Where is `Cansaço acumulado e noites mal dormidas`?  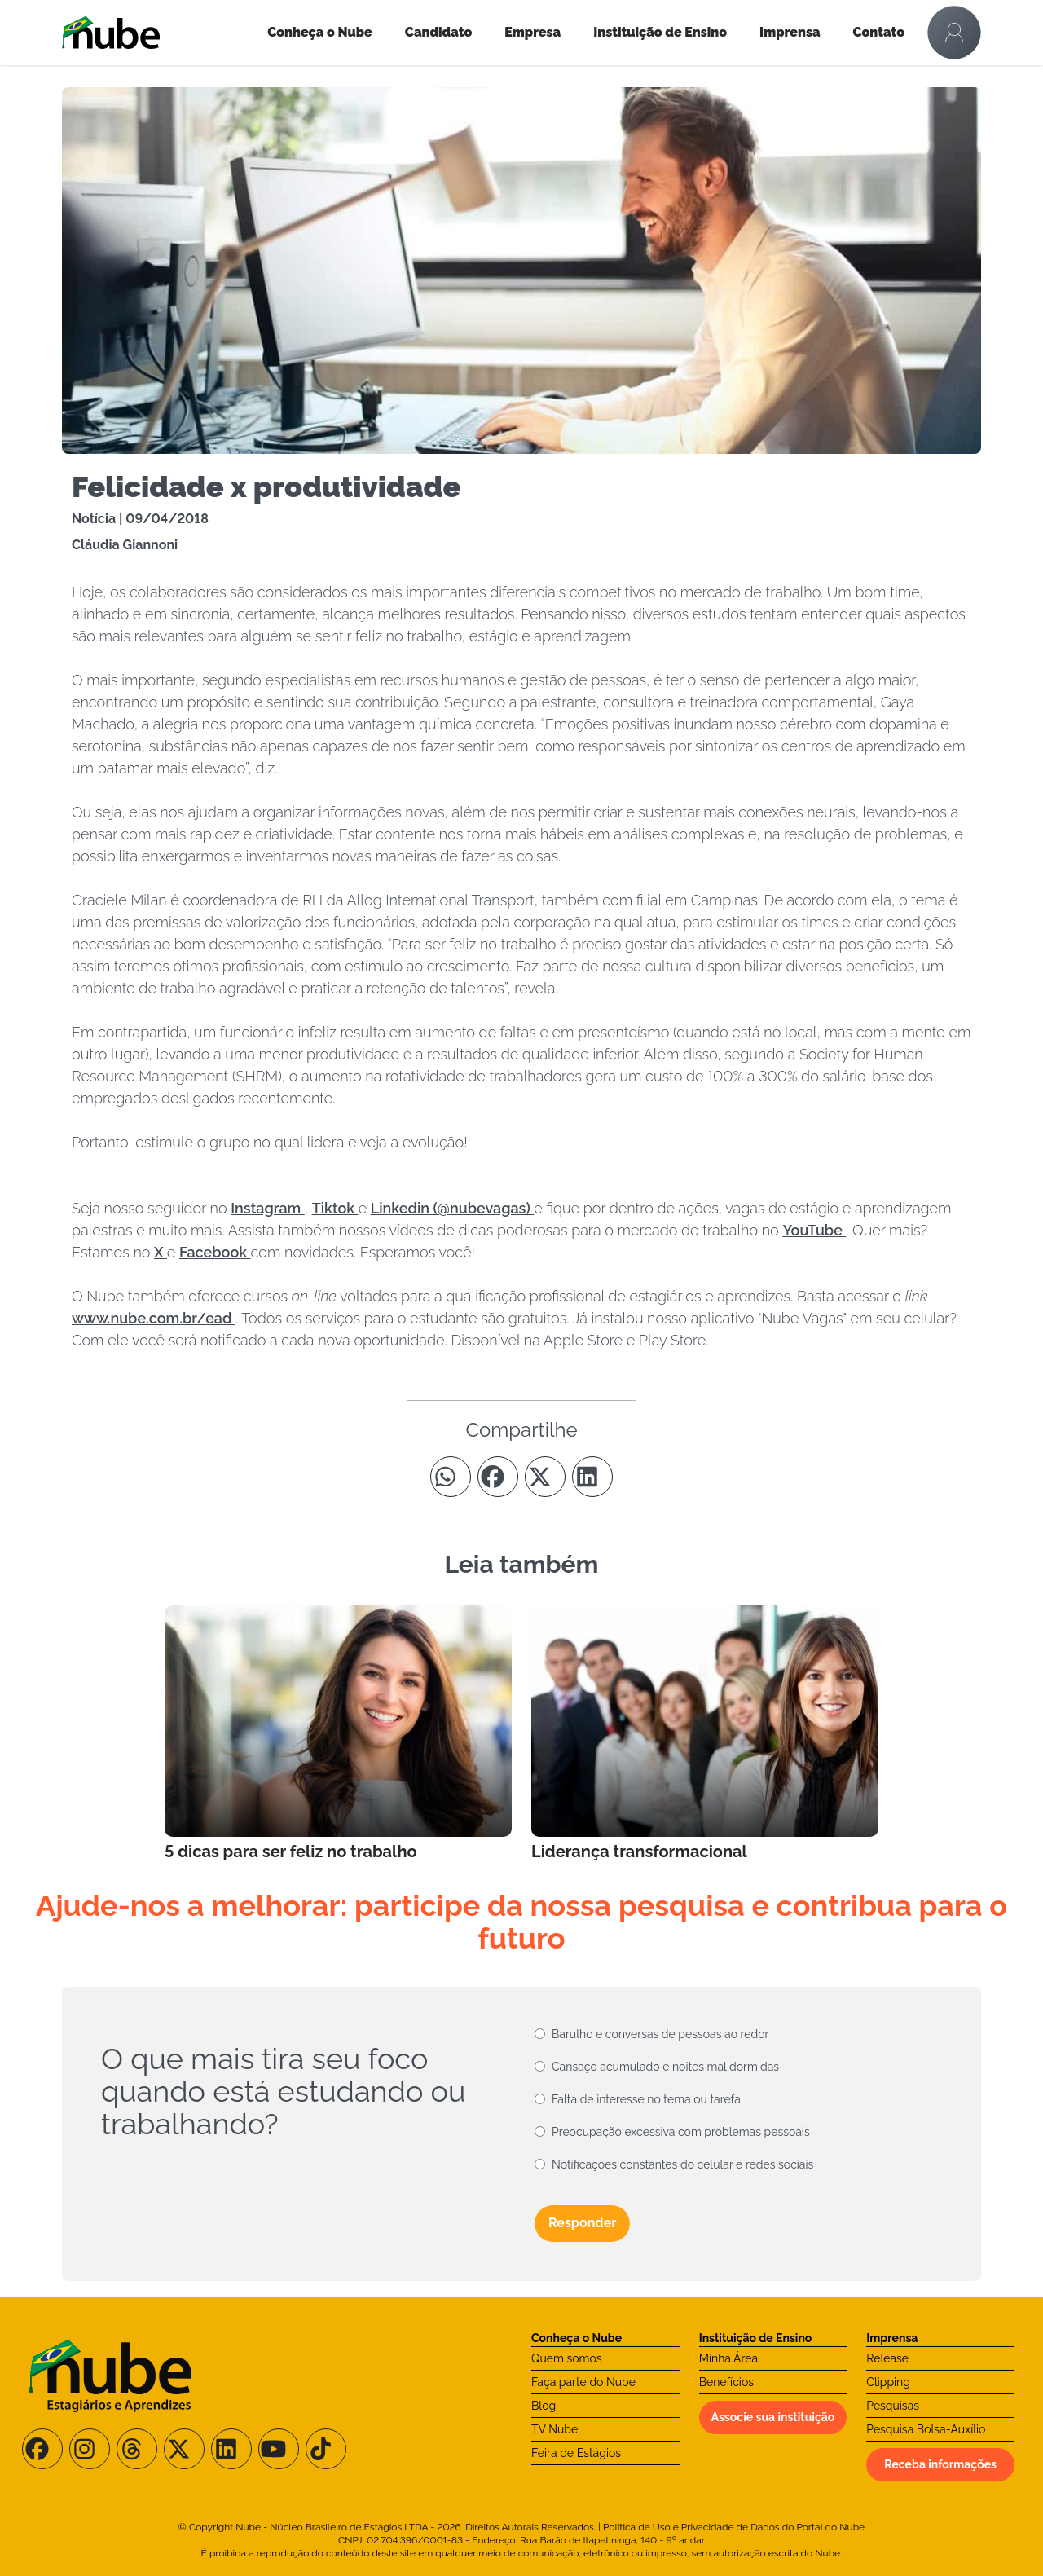 Cansaço acumulado e noites mal dormidas is located at coordinates (665, 2066).